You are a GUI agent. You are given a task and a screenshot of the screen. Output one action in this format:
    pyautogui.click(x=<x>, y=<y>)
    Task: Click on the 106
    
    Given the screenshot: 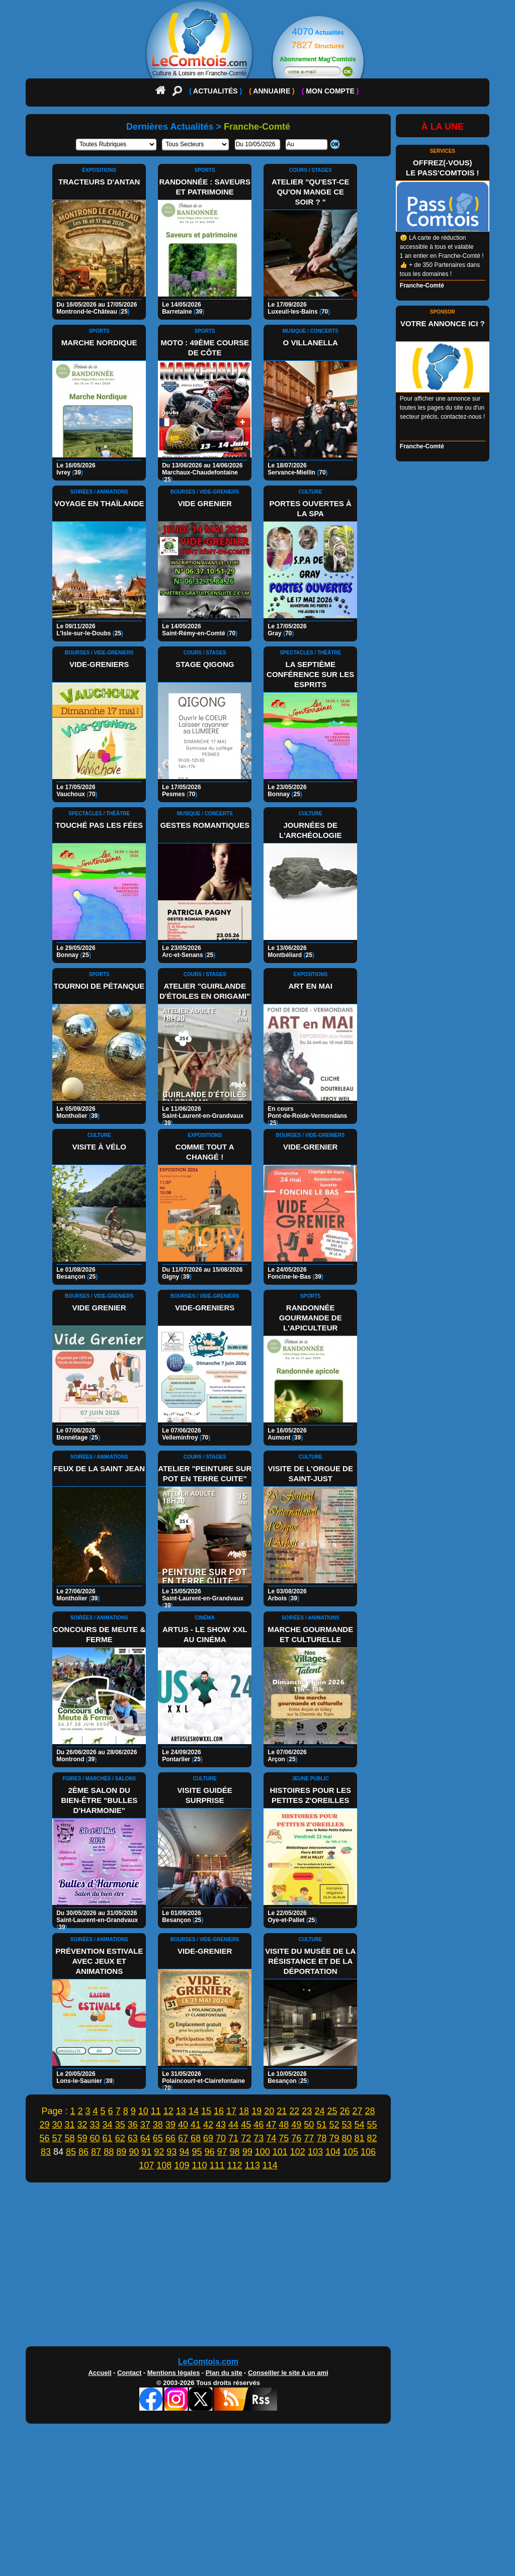 What is the action you would take?
    pyautogui.click(x=368, y=2152)
    